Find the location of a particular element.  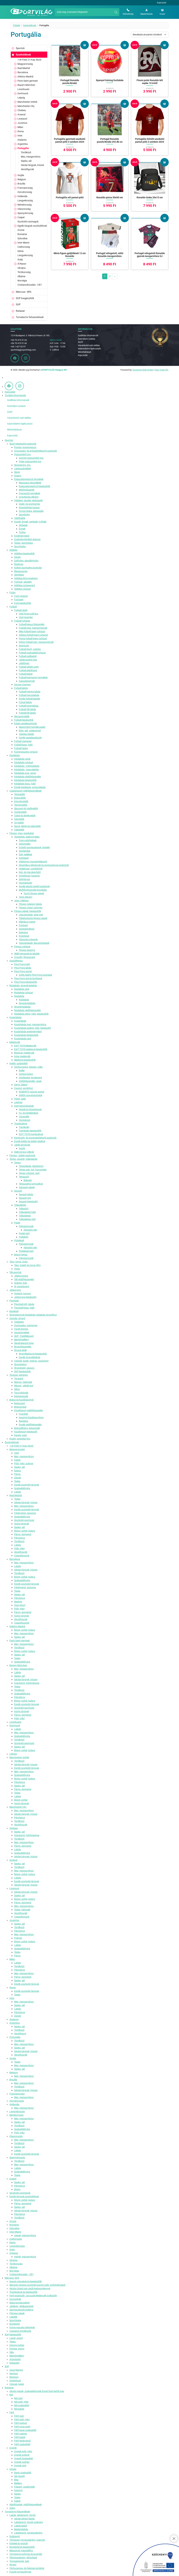

Iskolai tárgyak, Írószer is located at coordinates (26, 2090).